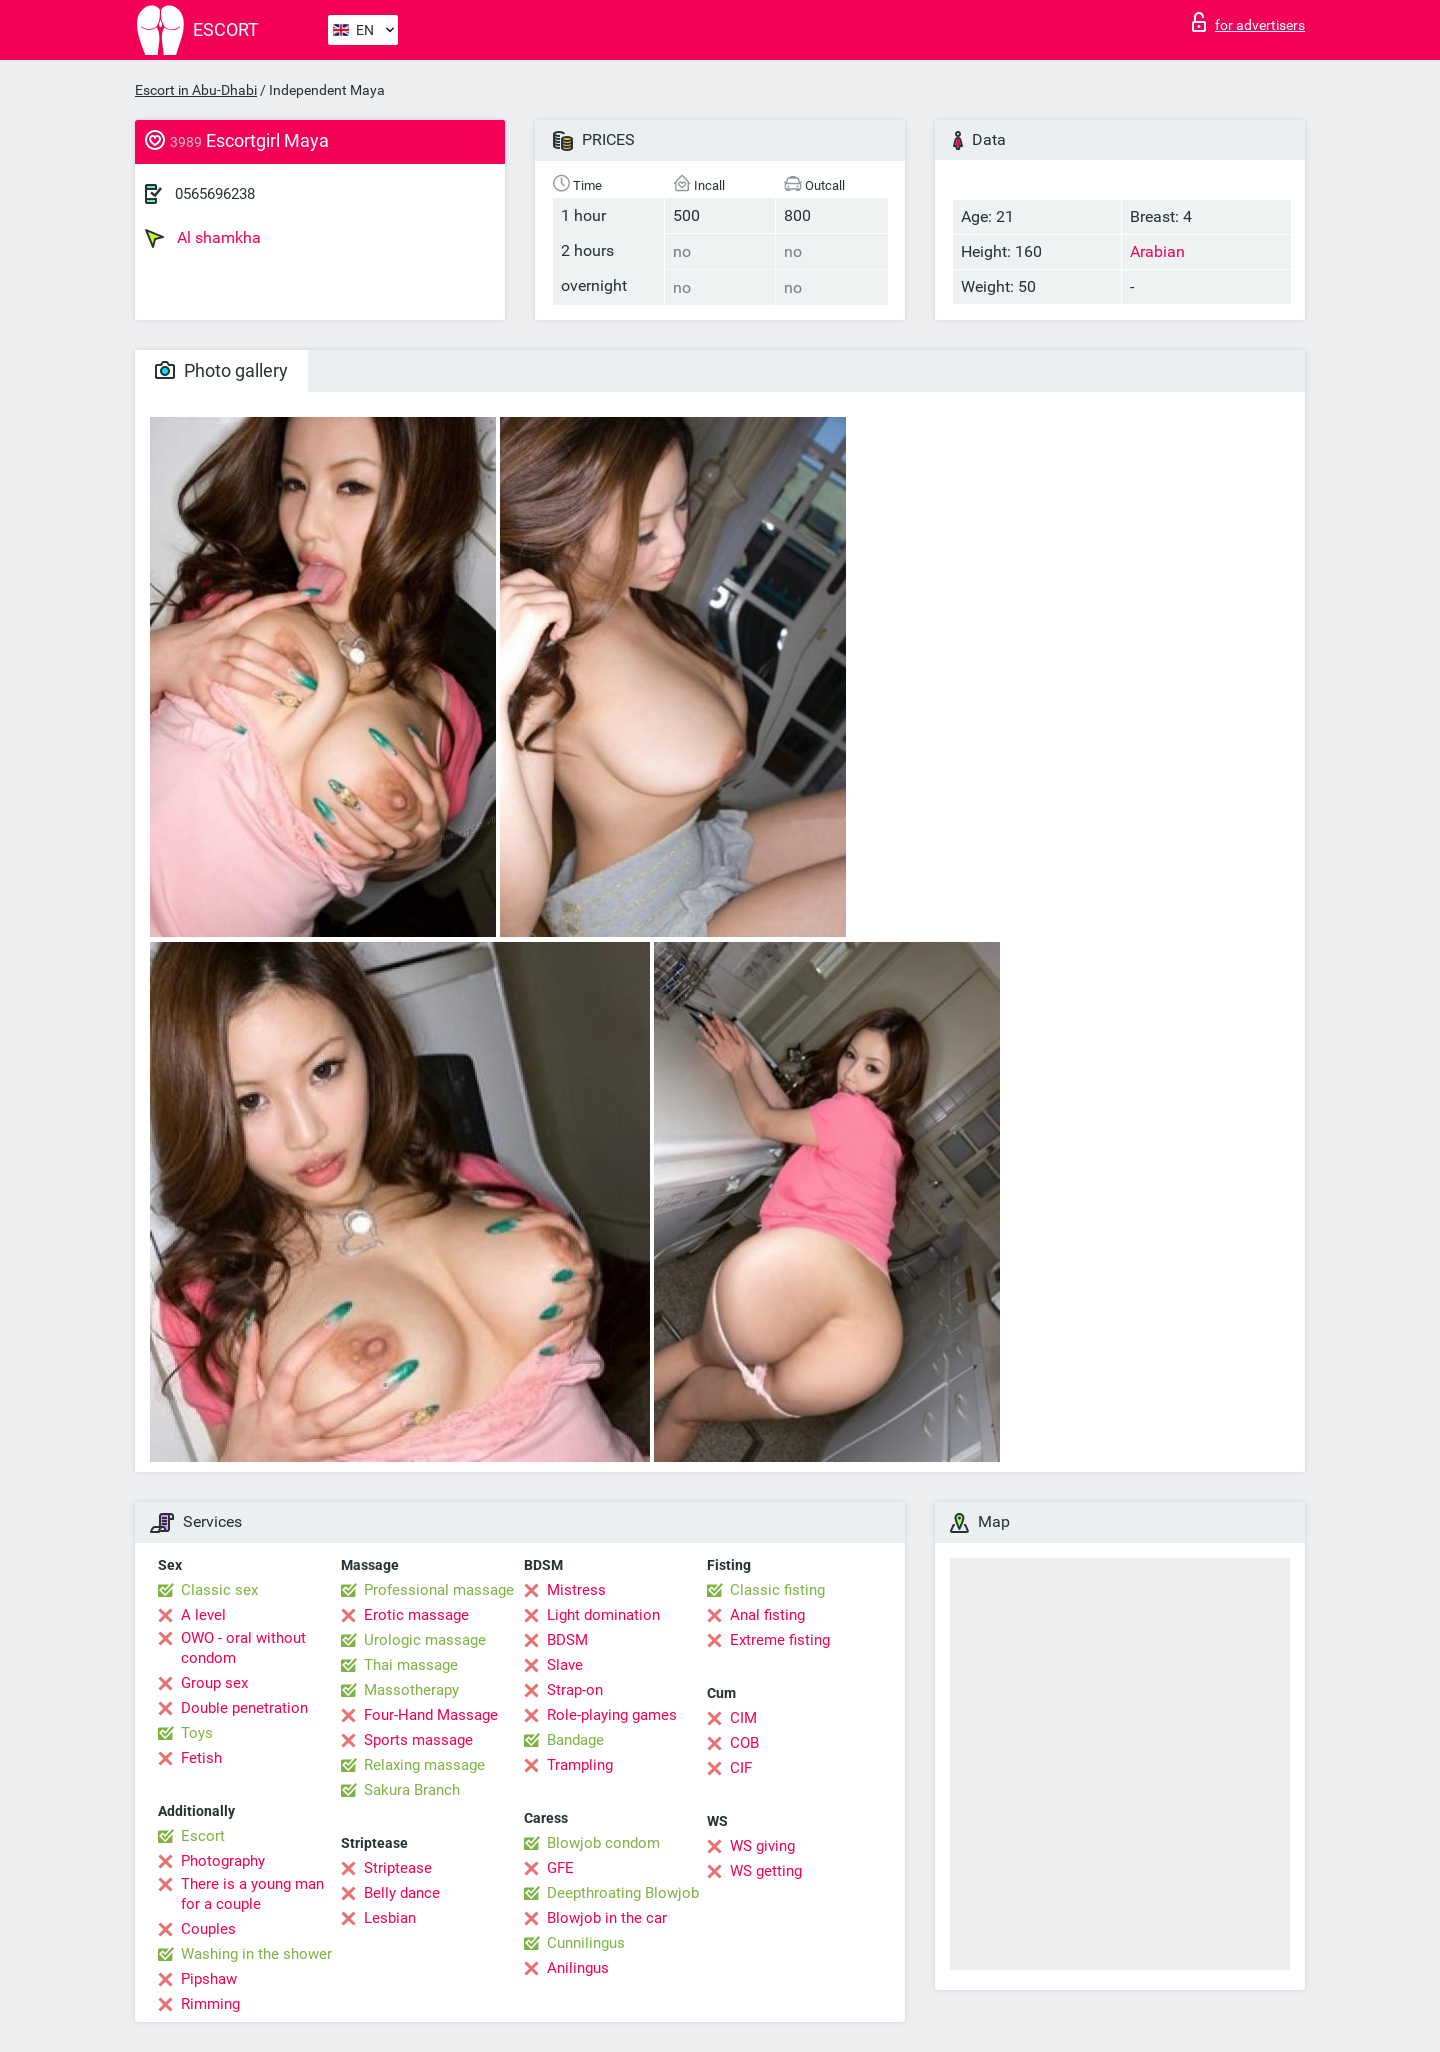 Image resolution: width=1440 pixels, height=2052 pixels. I want to click on Double penetration, so click(244, 1708).